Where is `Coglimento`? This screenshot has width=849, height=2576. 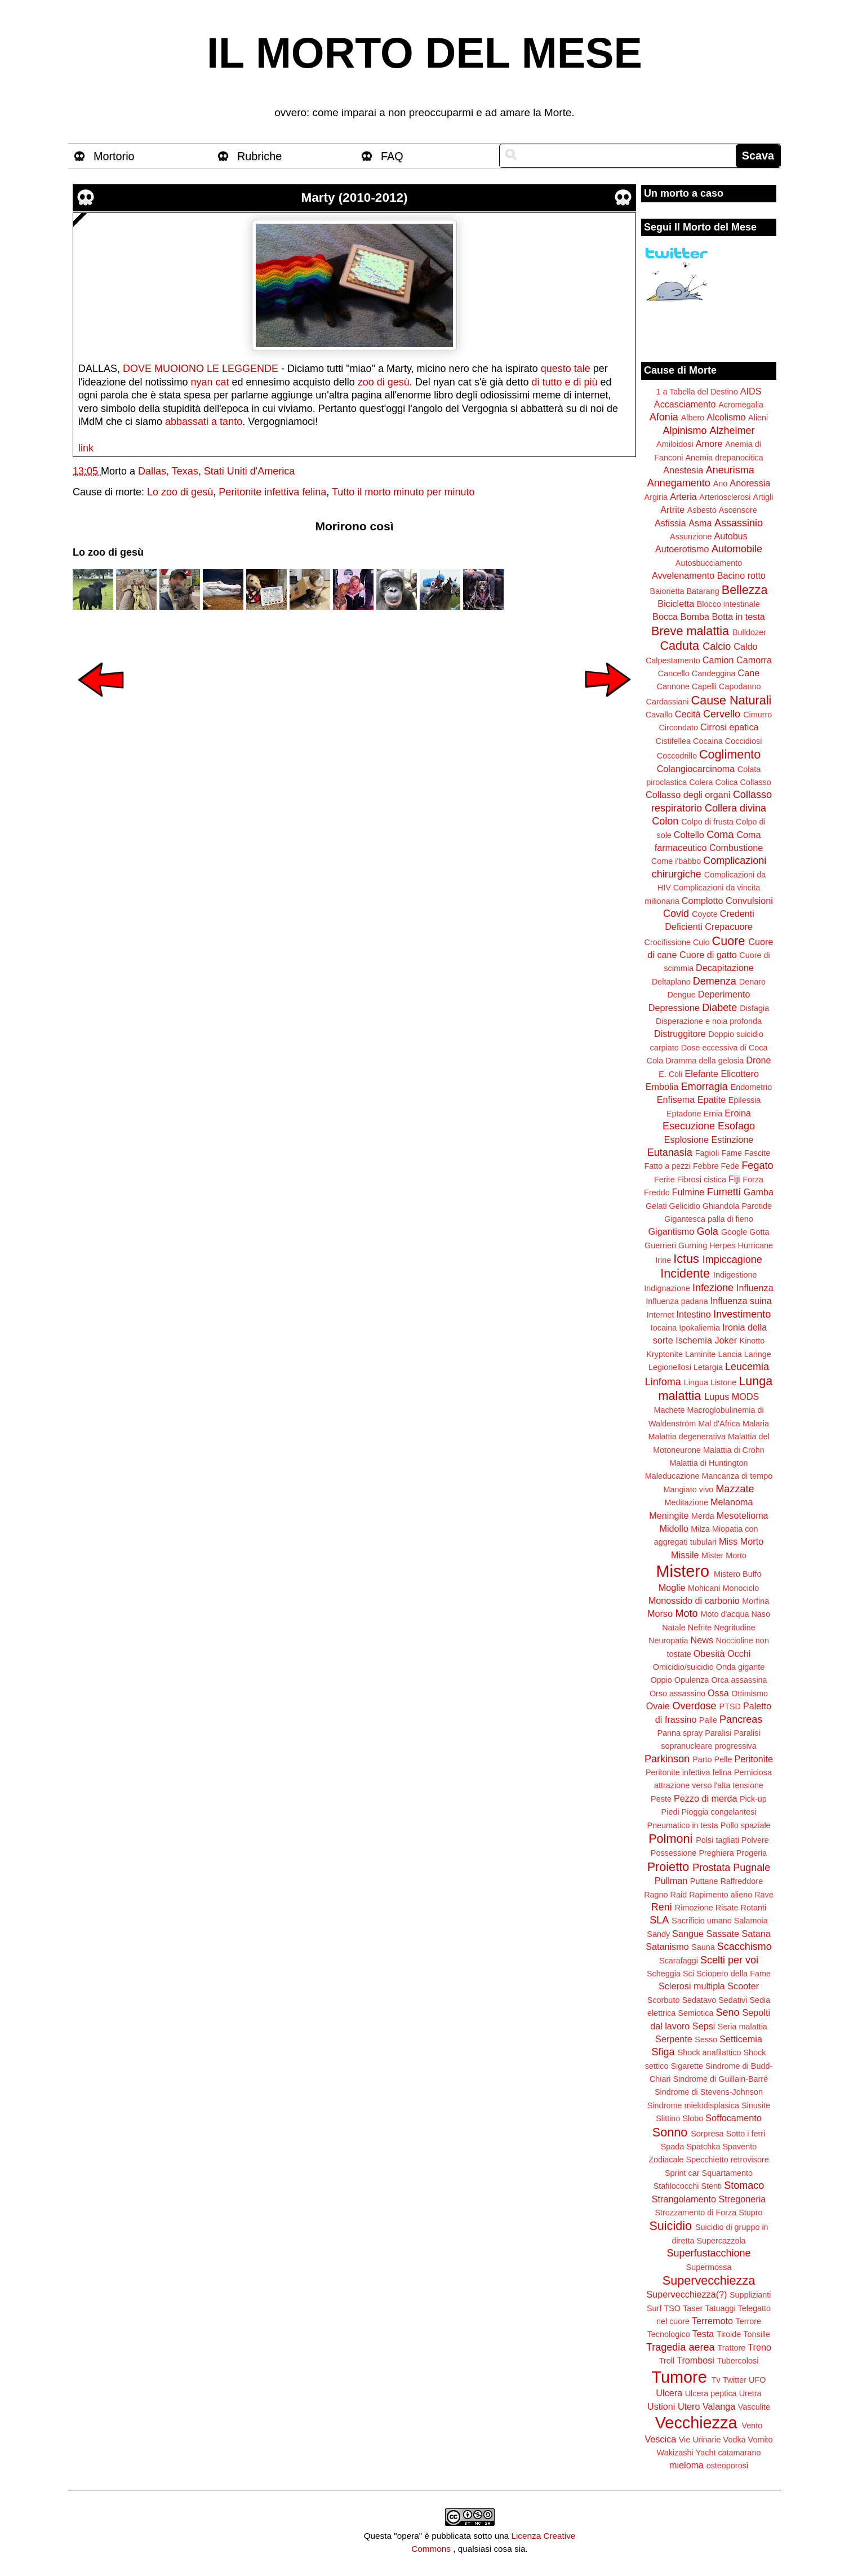 Coglimento is located at coordinates (730, 754).